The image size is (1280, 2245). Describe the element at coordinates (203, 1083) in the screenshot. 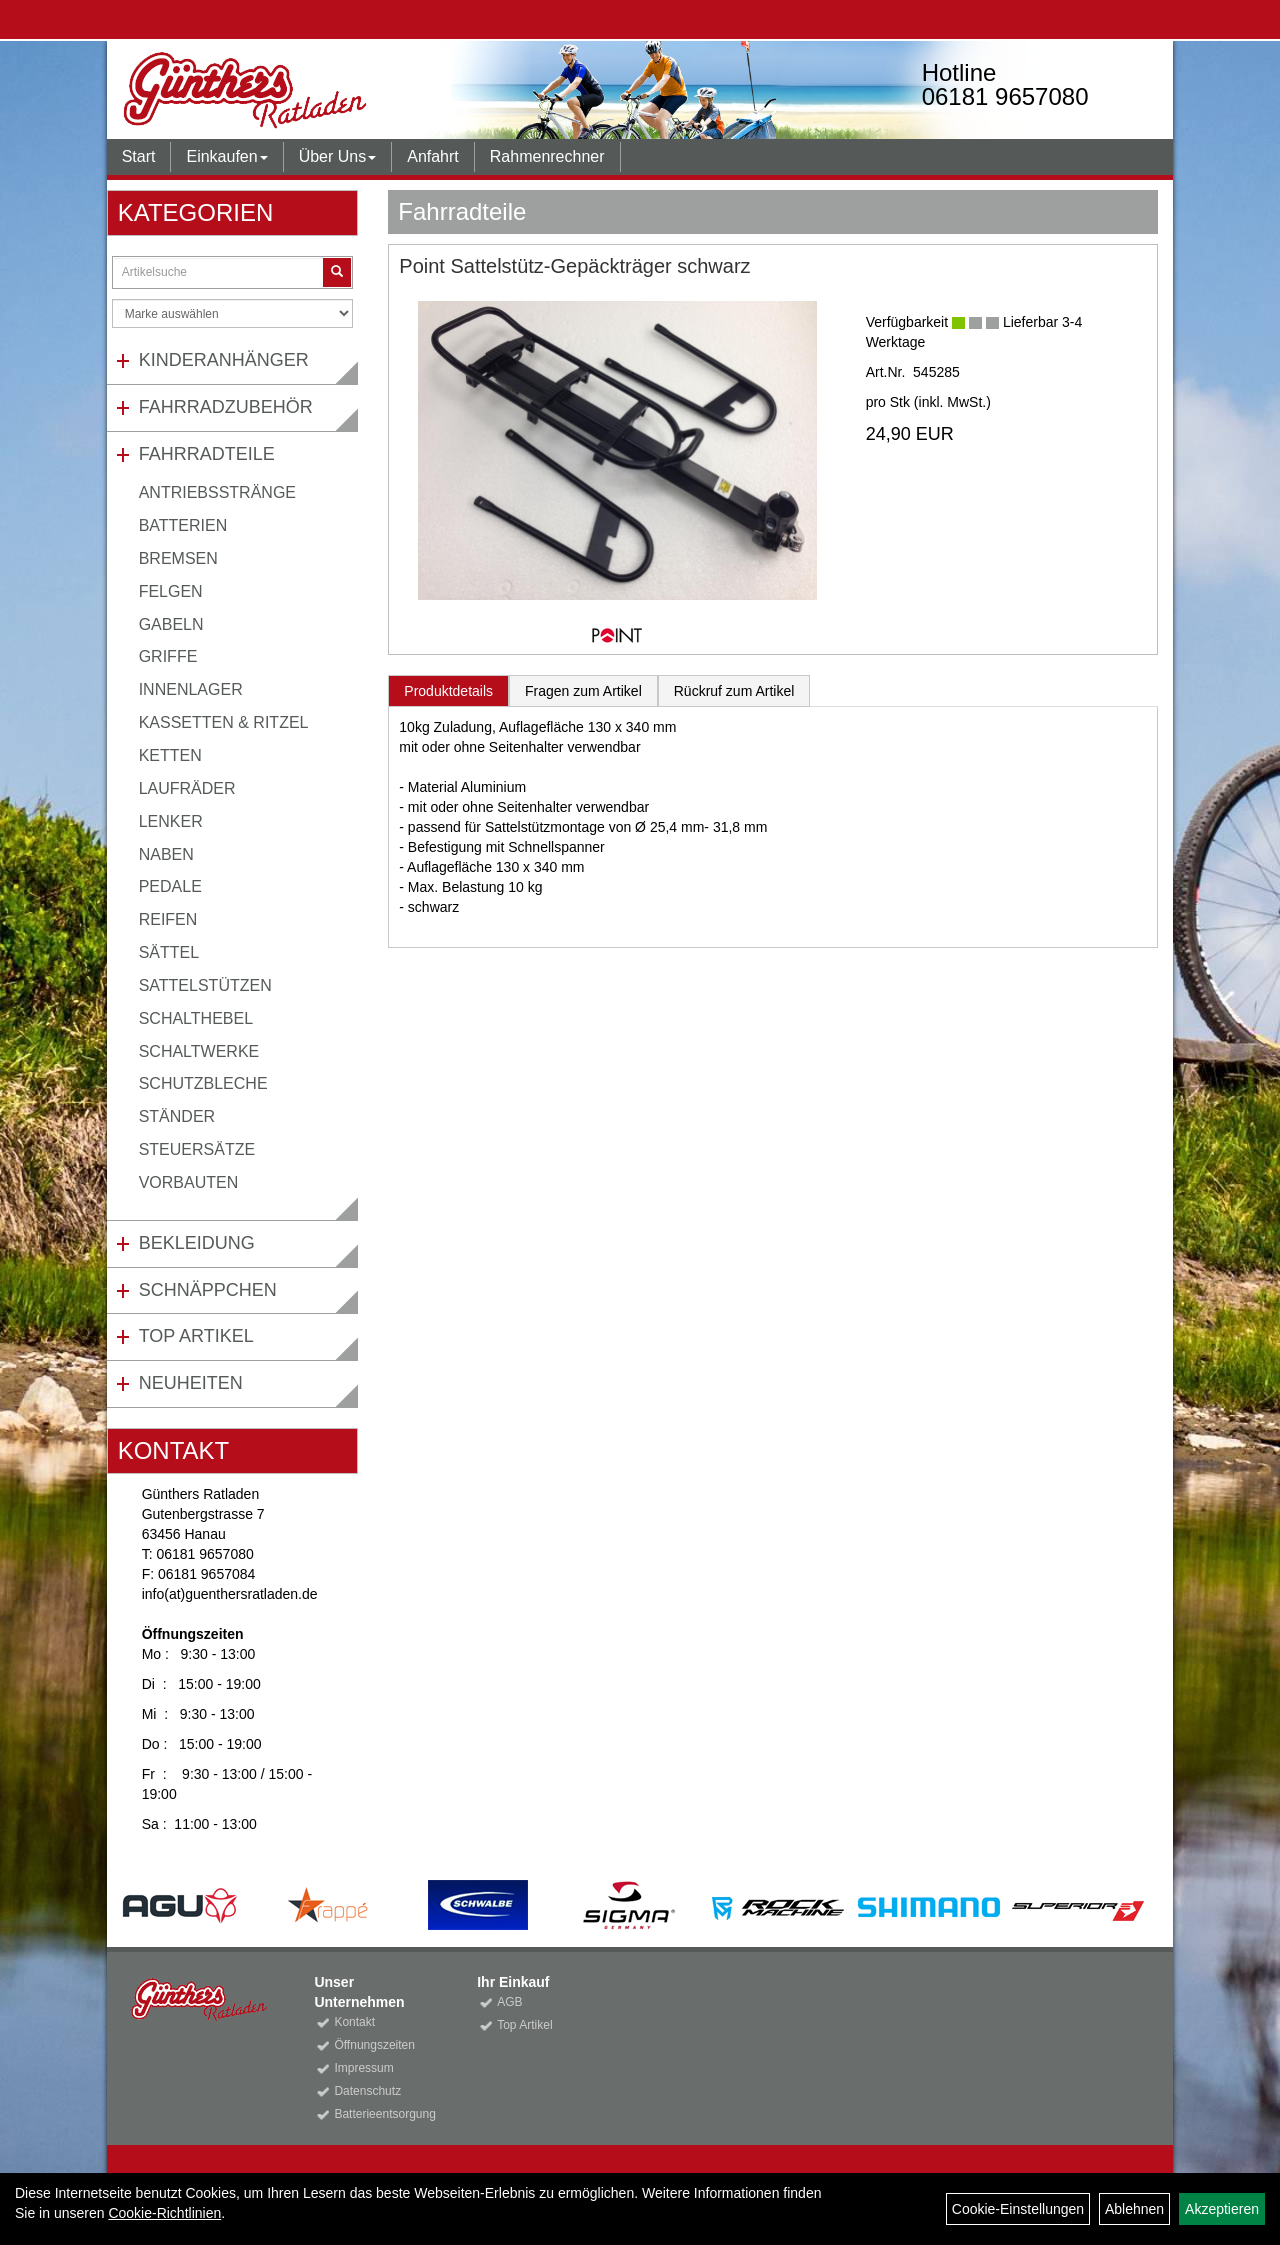

I see `Schutzbleche` at that location.